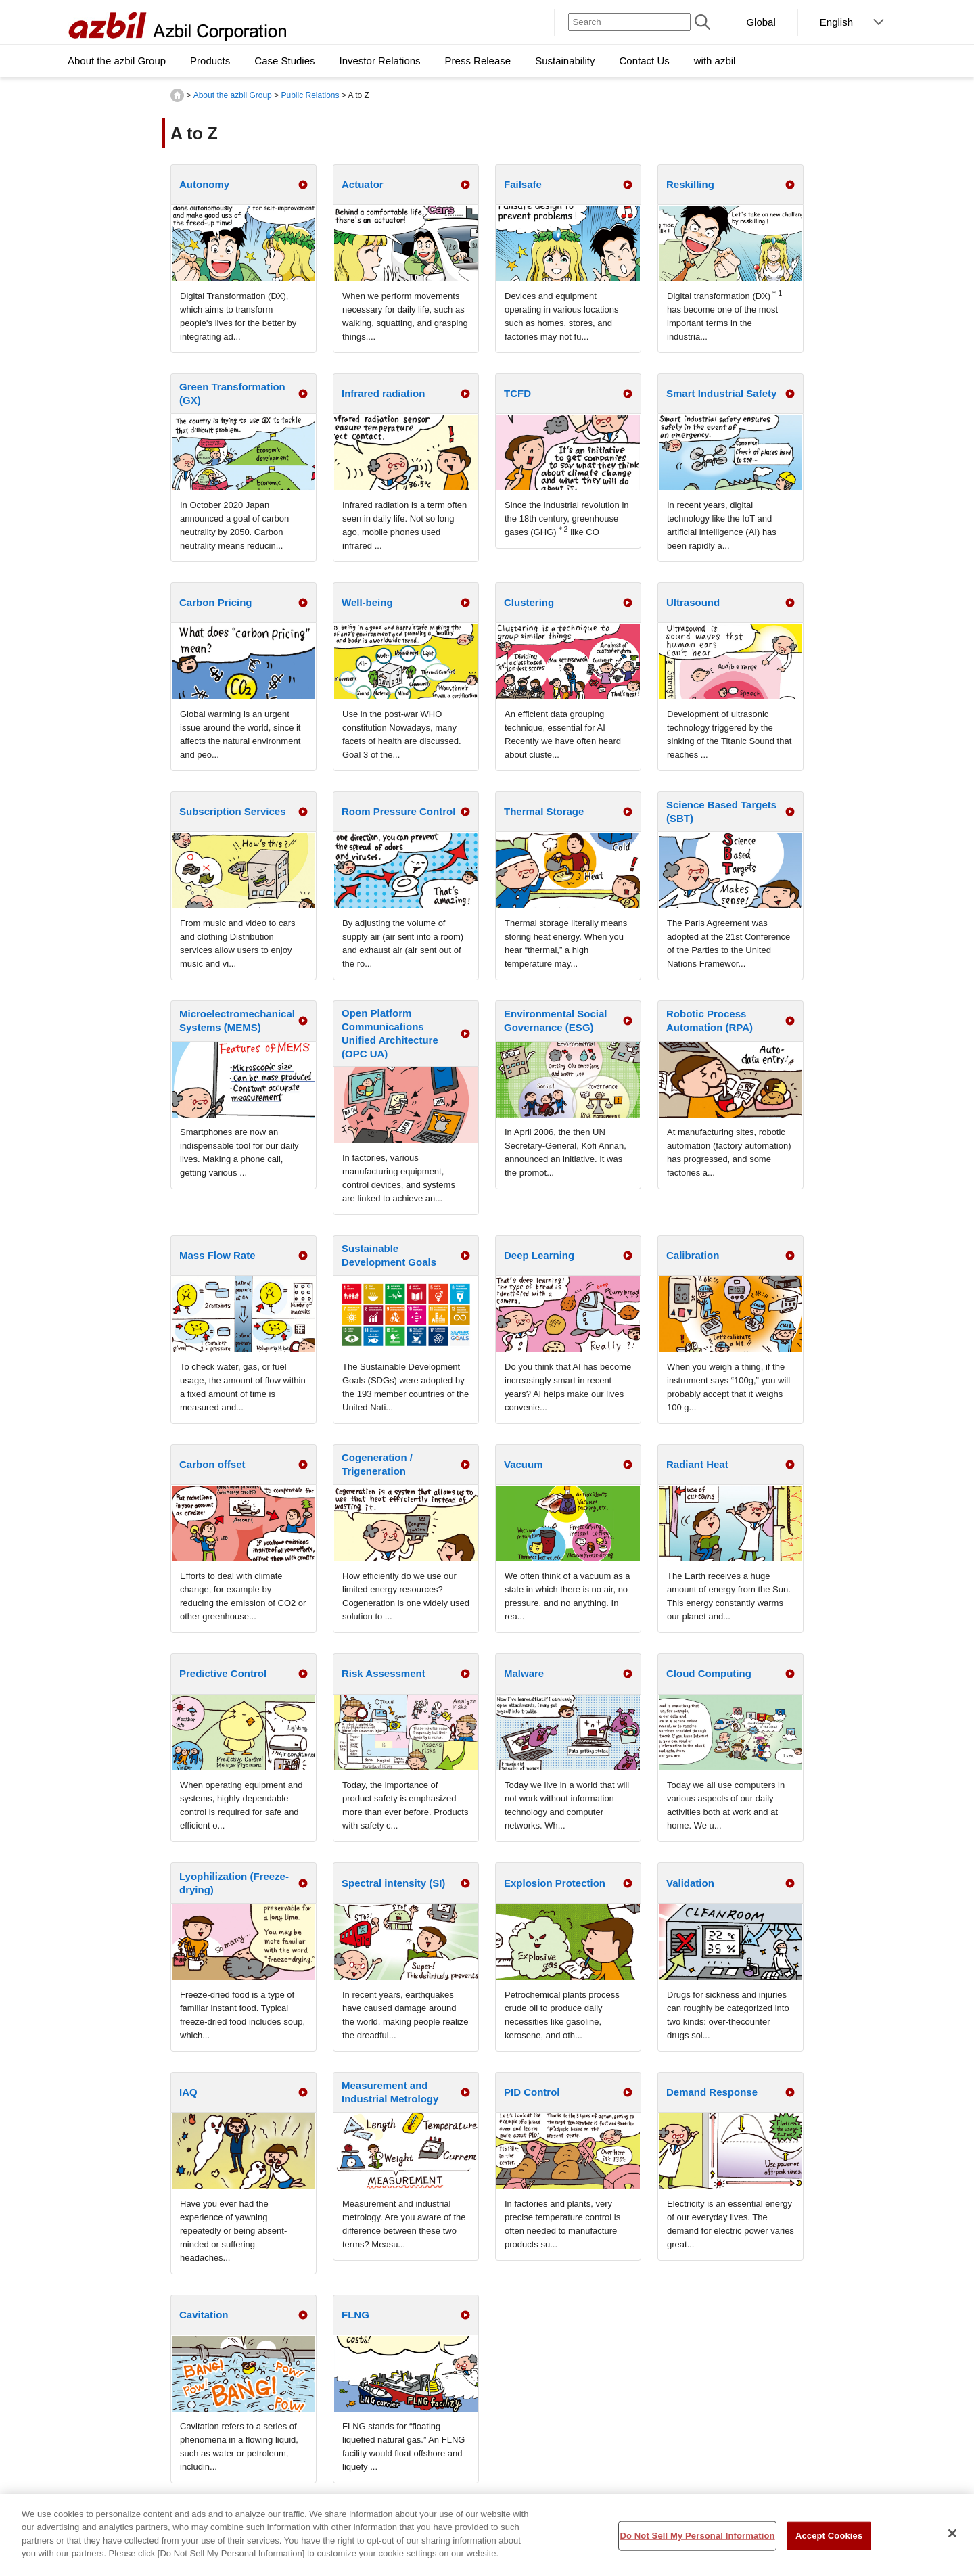 This screenshot has width=974, height=2576. Describe the element at coordinates (383, 393) in the screenshot. I see `Infrared radiation` at that location.